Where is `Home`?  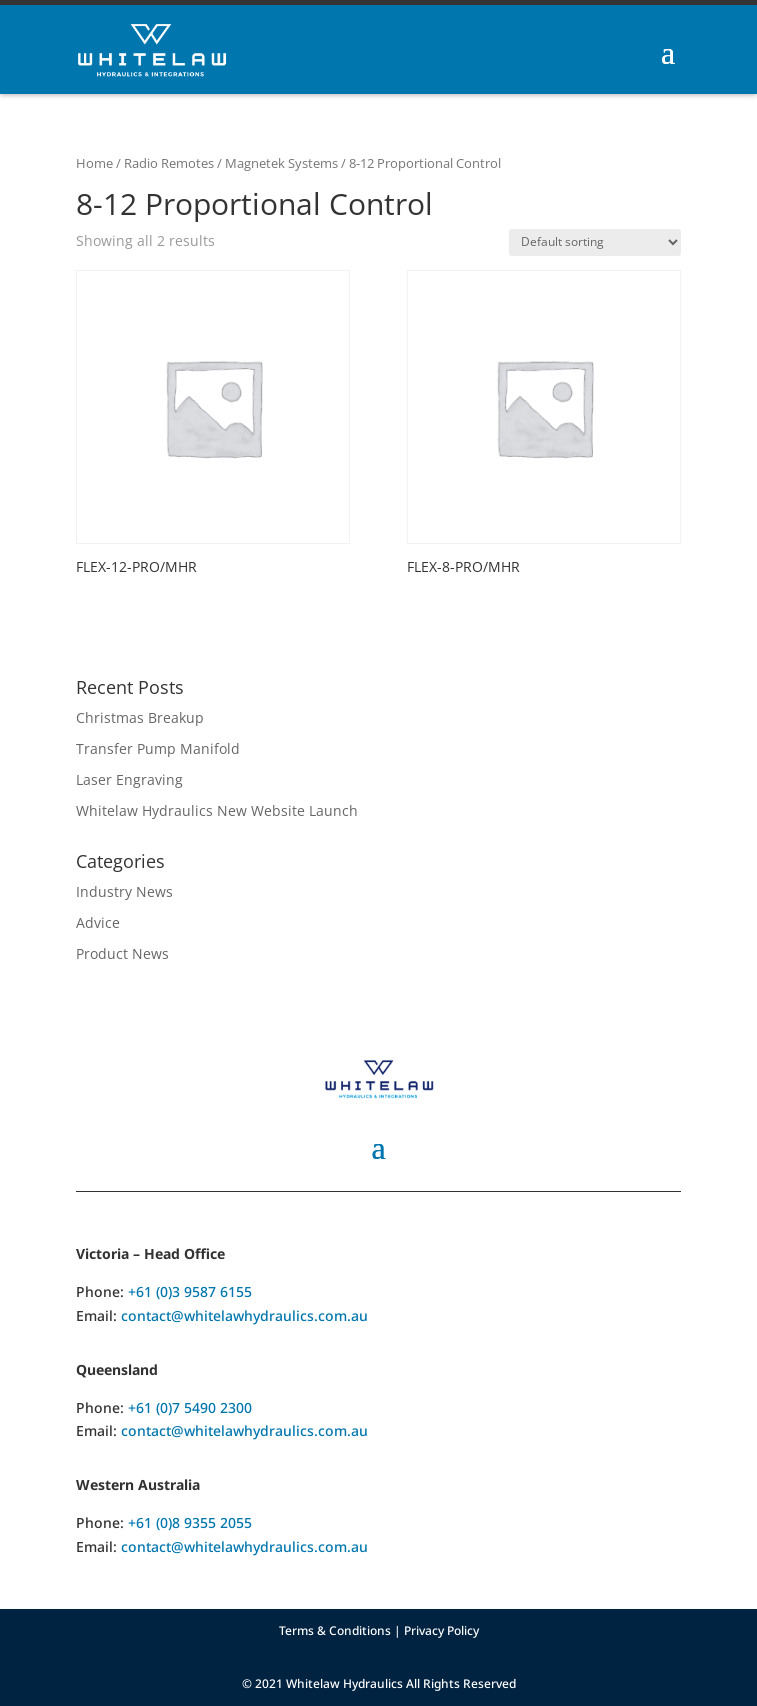 Home is located at coordinates (94, 163).